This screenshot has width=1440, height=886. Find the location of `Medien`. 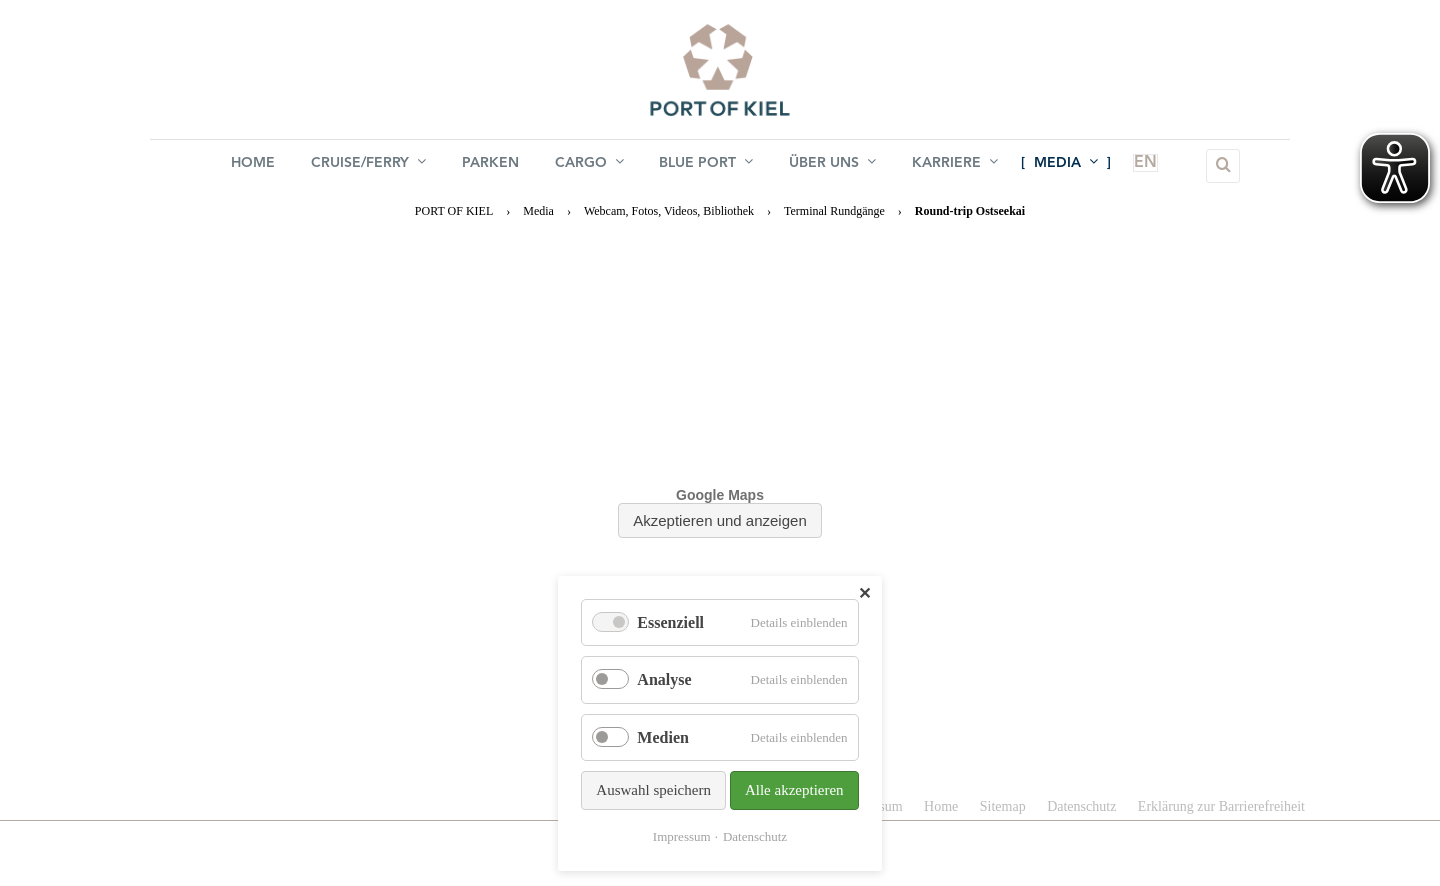

Medien is located at coordinates (663, 737).